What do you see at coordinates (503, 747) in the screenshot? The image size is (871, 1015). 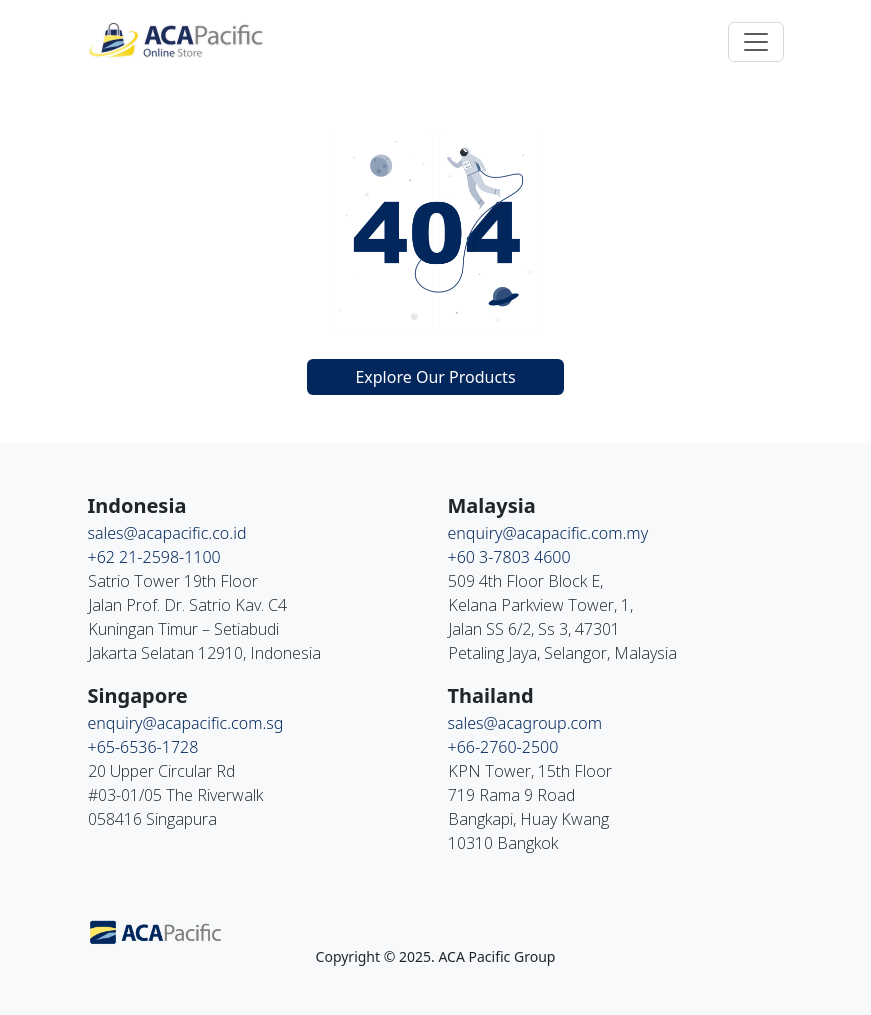 I see `+66-2760-2500` at bounding box center [503, 747].